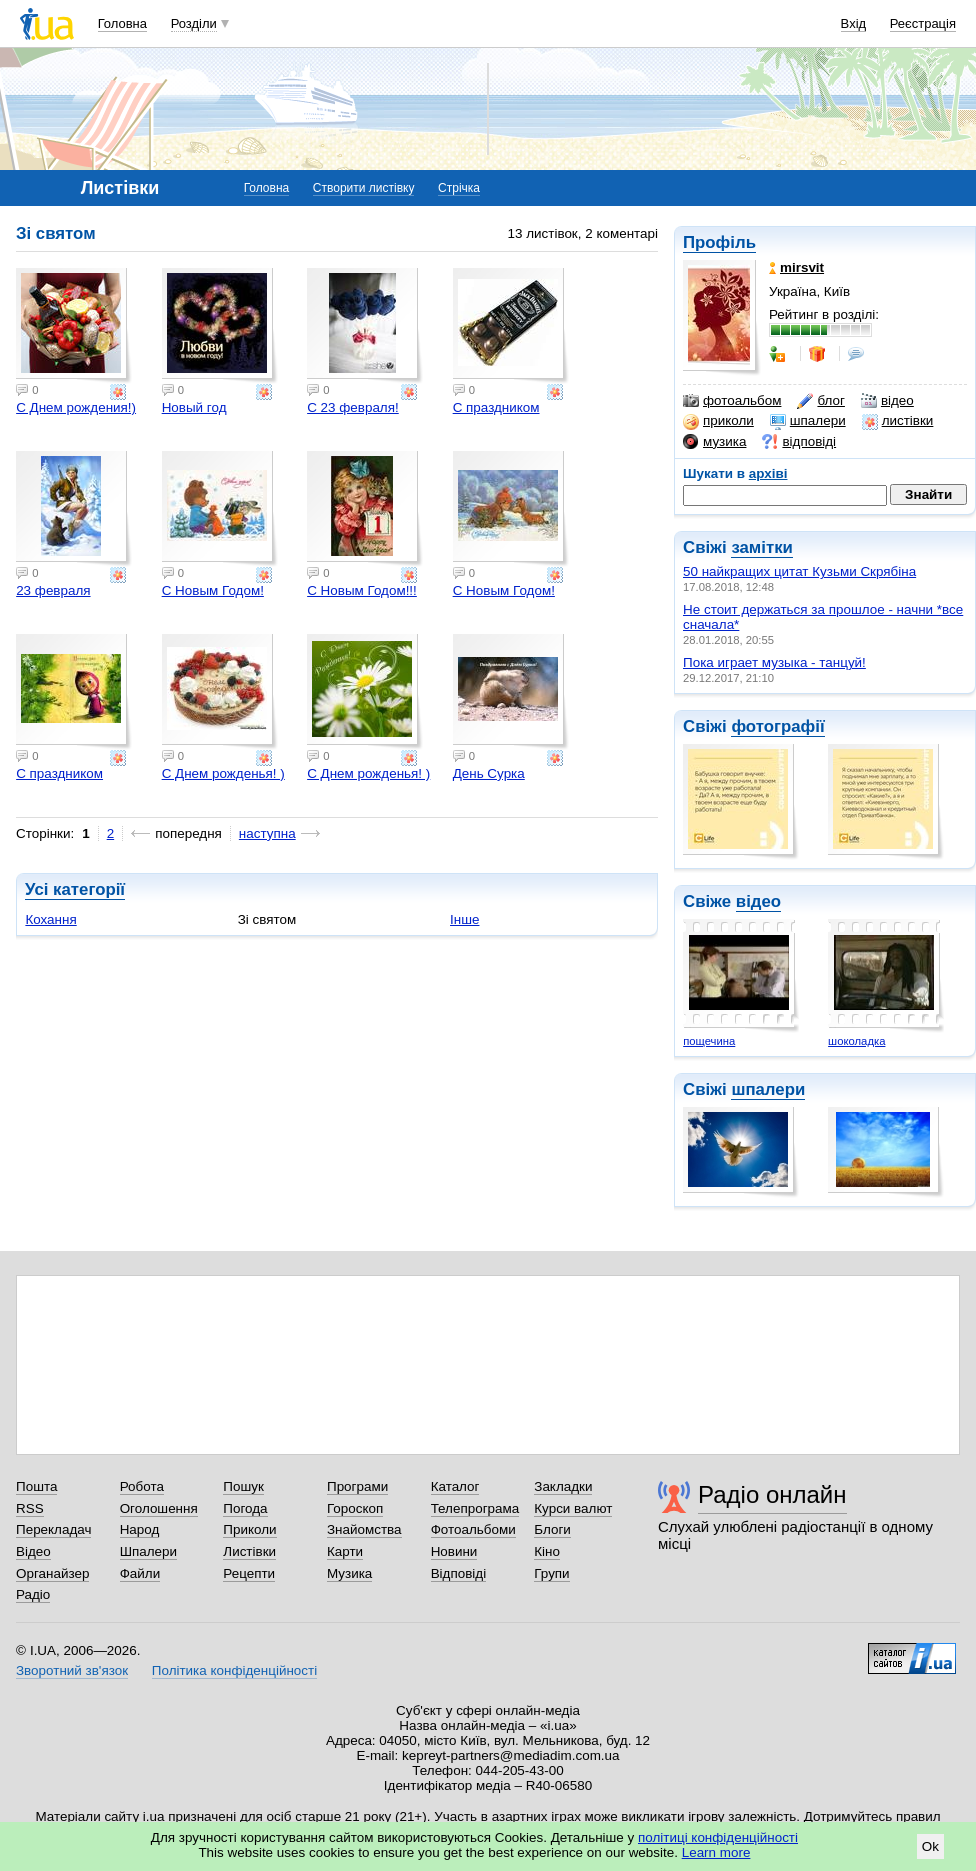 This screenshot has width=976, height=1871. Describe the element at coordinates (551, 1573) in the screenshot. I see `Групи` at that location.